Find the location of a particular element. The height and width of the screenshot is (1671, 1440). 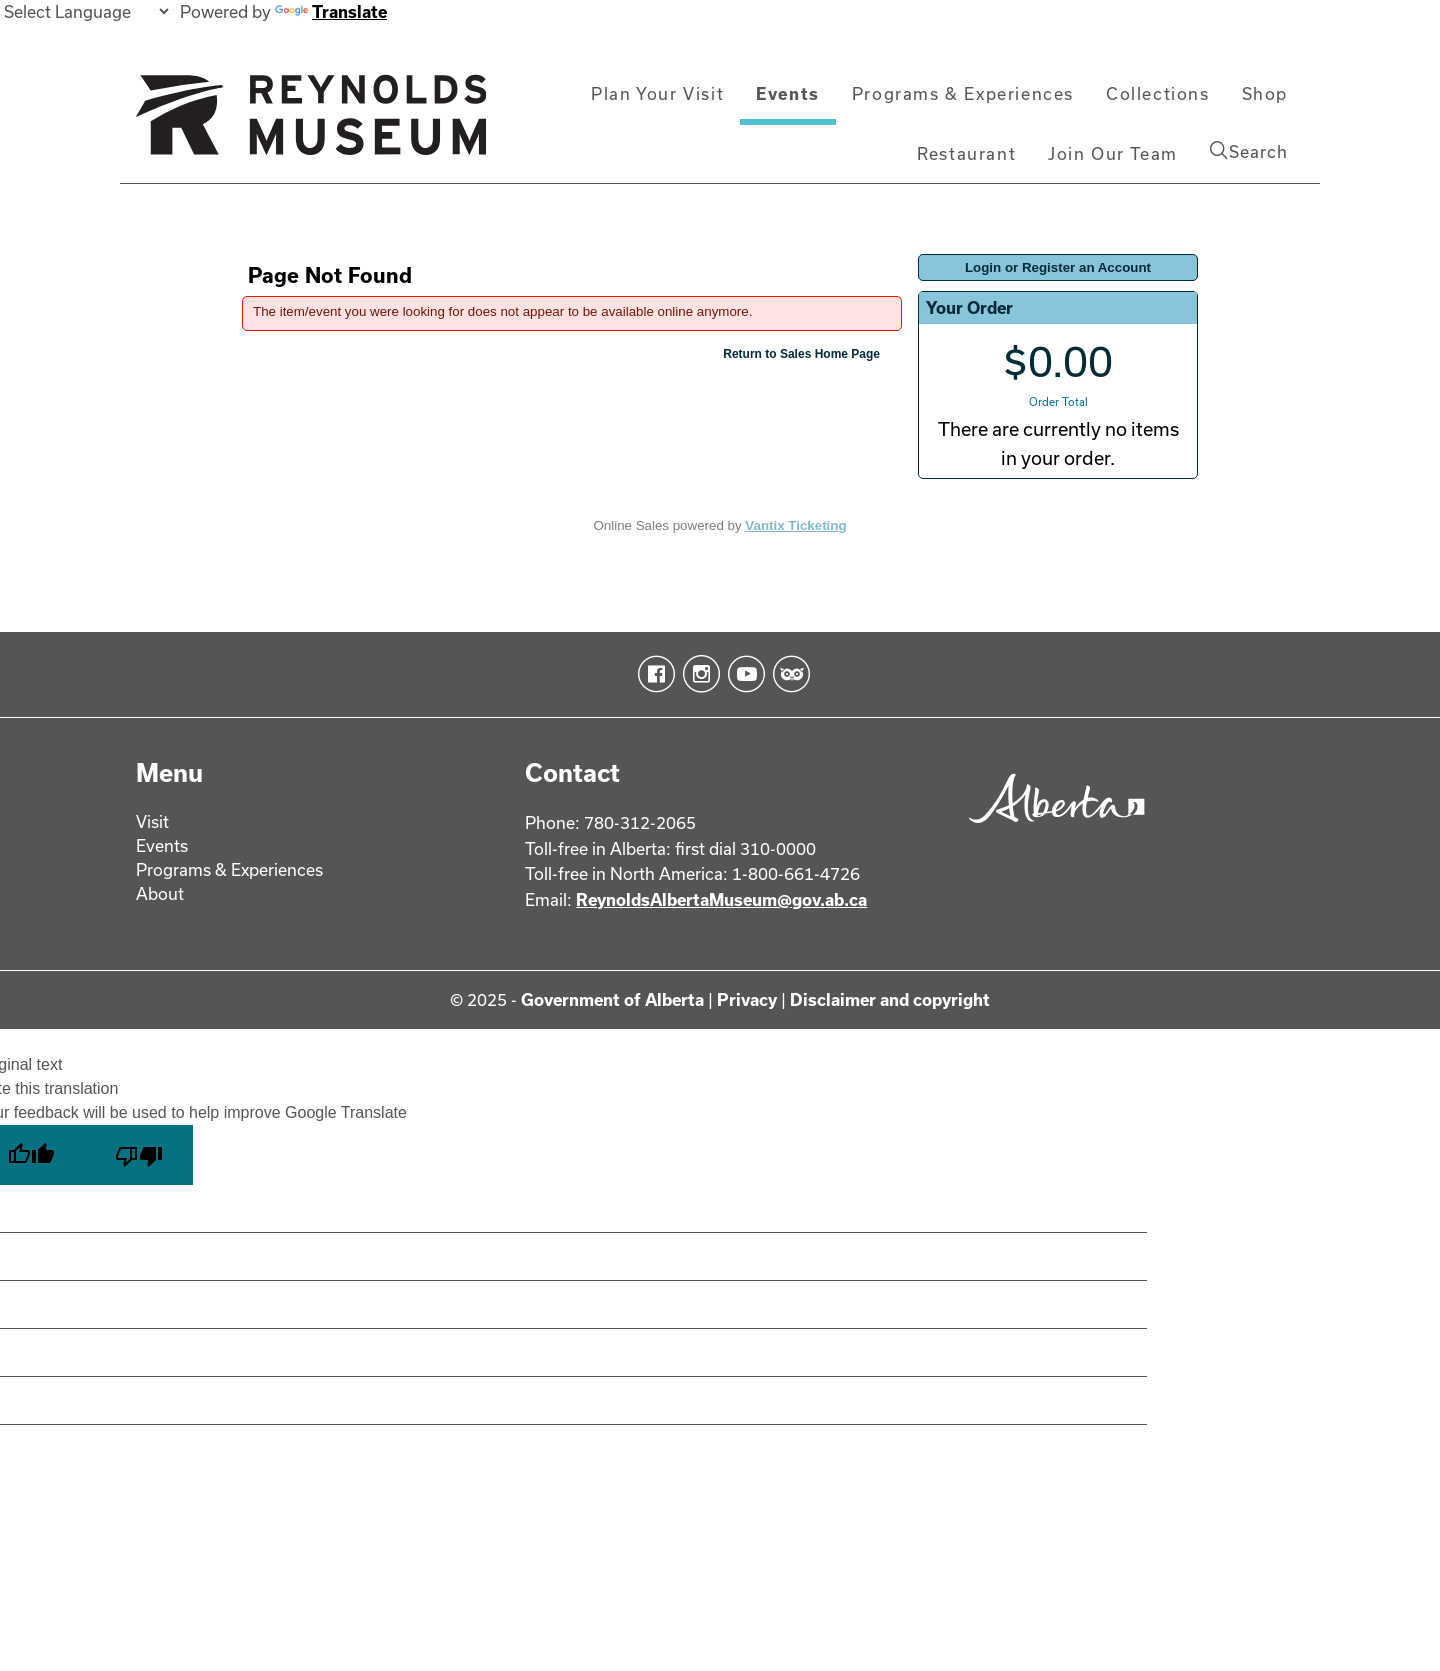

Search is located at coordinates (1249, 151).